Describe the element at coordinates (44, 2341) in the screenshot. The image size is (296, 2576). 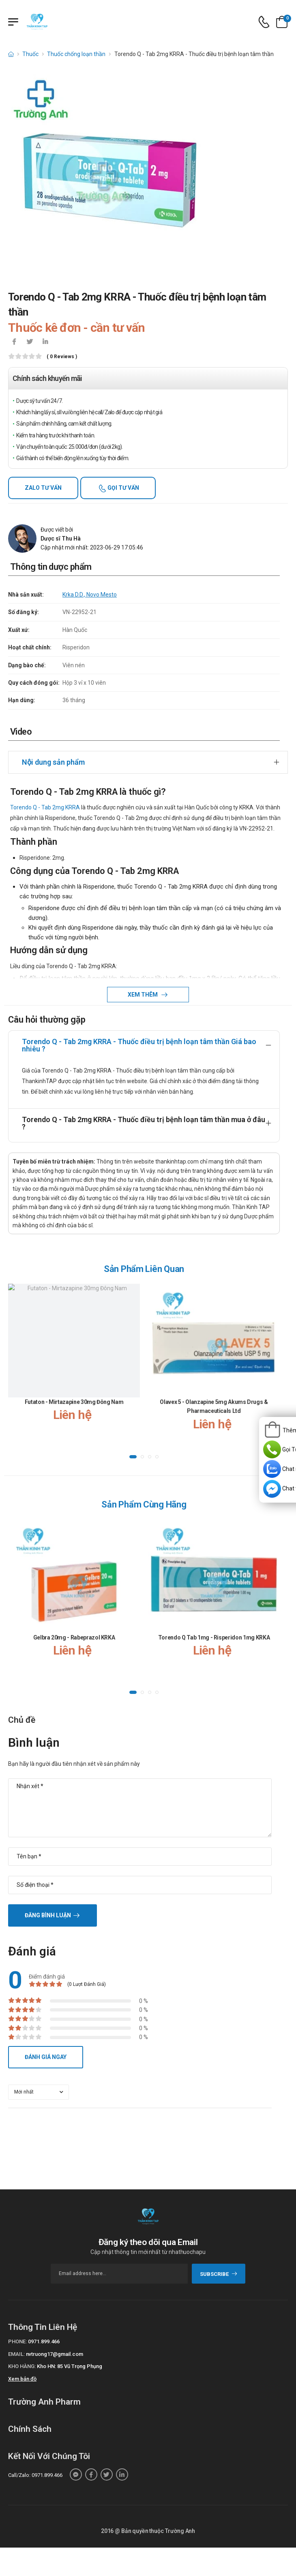
I see `0971.899.466` at that location.